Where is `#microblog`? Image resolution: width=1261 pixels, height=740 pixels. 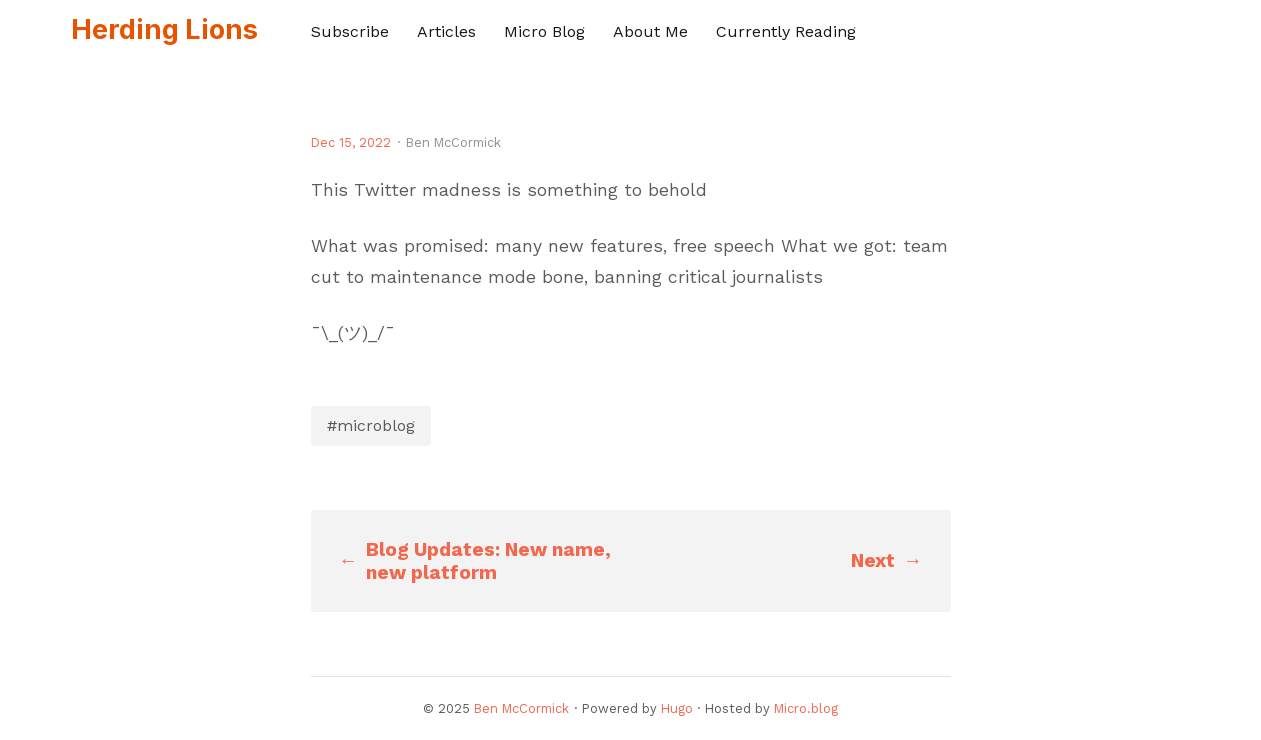 #microblog is located at coordinates (371, 425).